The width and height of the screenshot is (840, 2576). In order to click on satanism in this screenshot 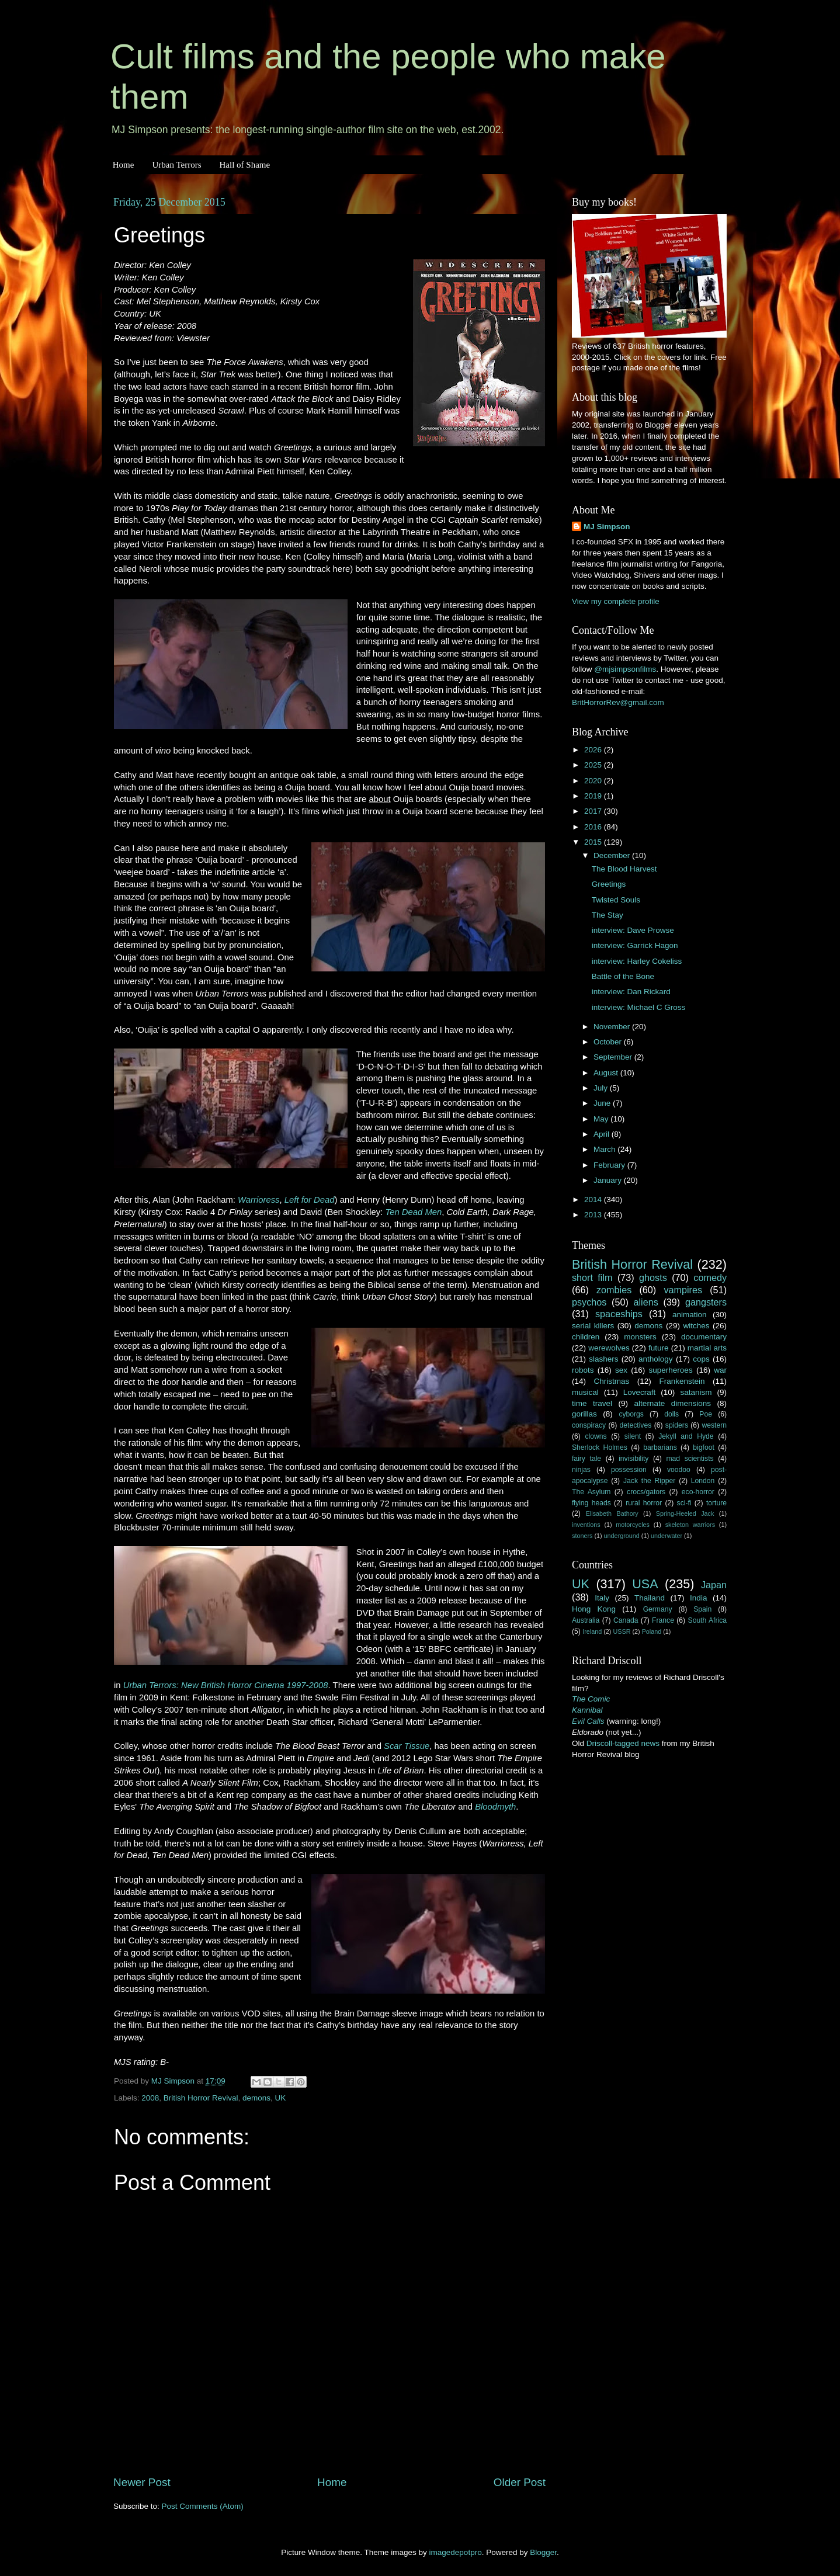, I will do `click(695, 1392)`.